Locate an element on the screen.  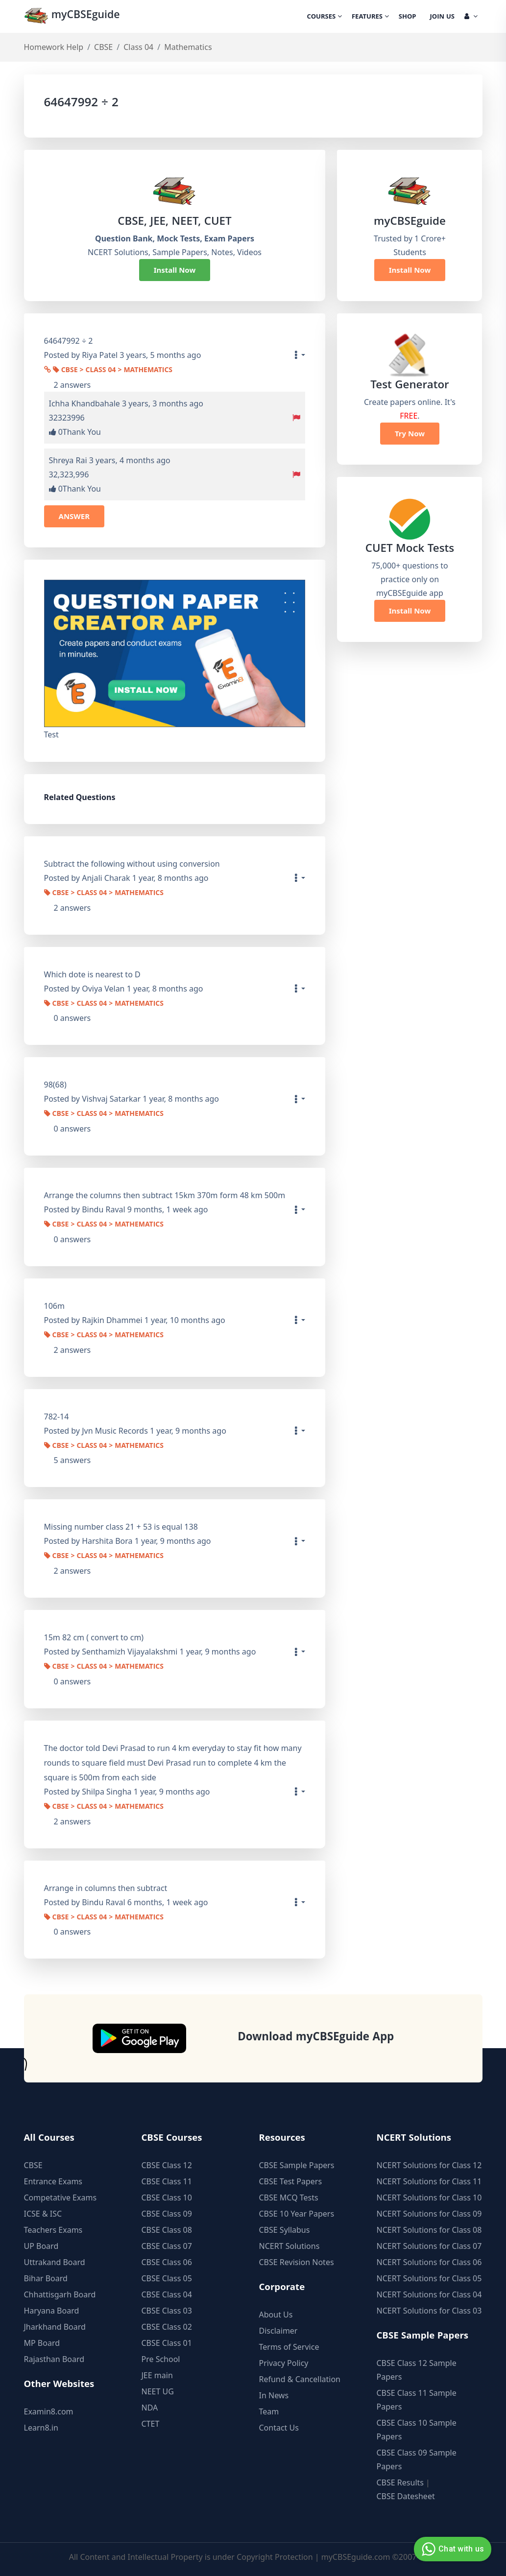
MP Board is located at coordinates (42, 2343).